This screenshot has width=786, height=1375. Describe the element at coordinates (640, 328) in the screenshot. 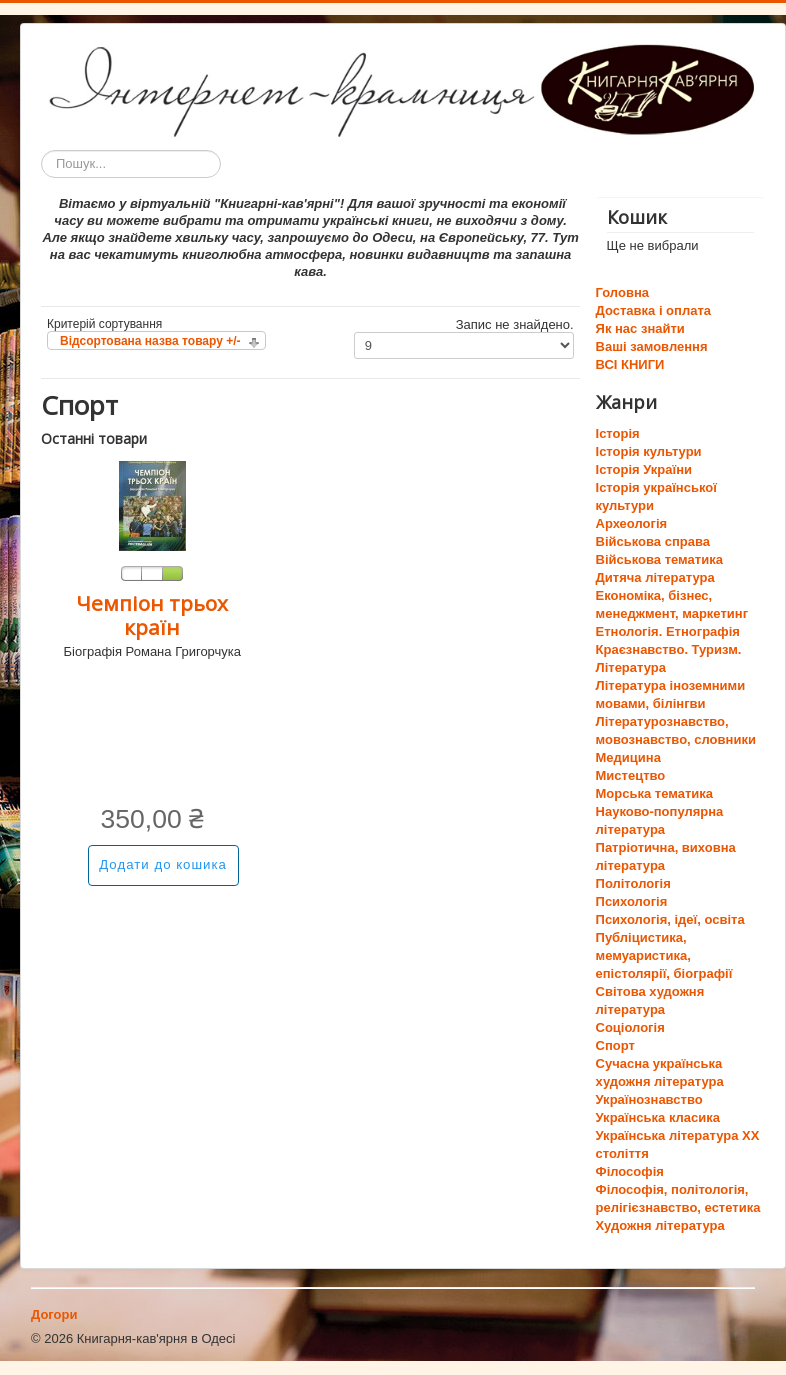

I see `Як нас знайти` at that location.